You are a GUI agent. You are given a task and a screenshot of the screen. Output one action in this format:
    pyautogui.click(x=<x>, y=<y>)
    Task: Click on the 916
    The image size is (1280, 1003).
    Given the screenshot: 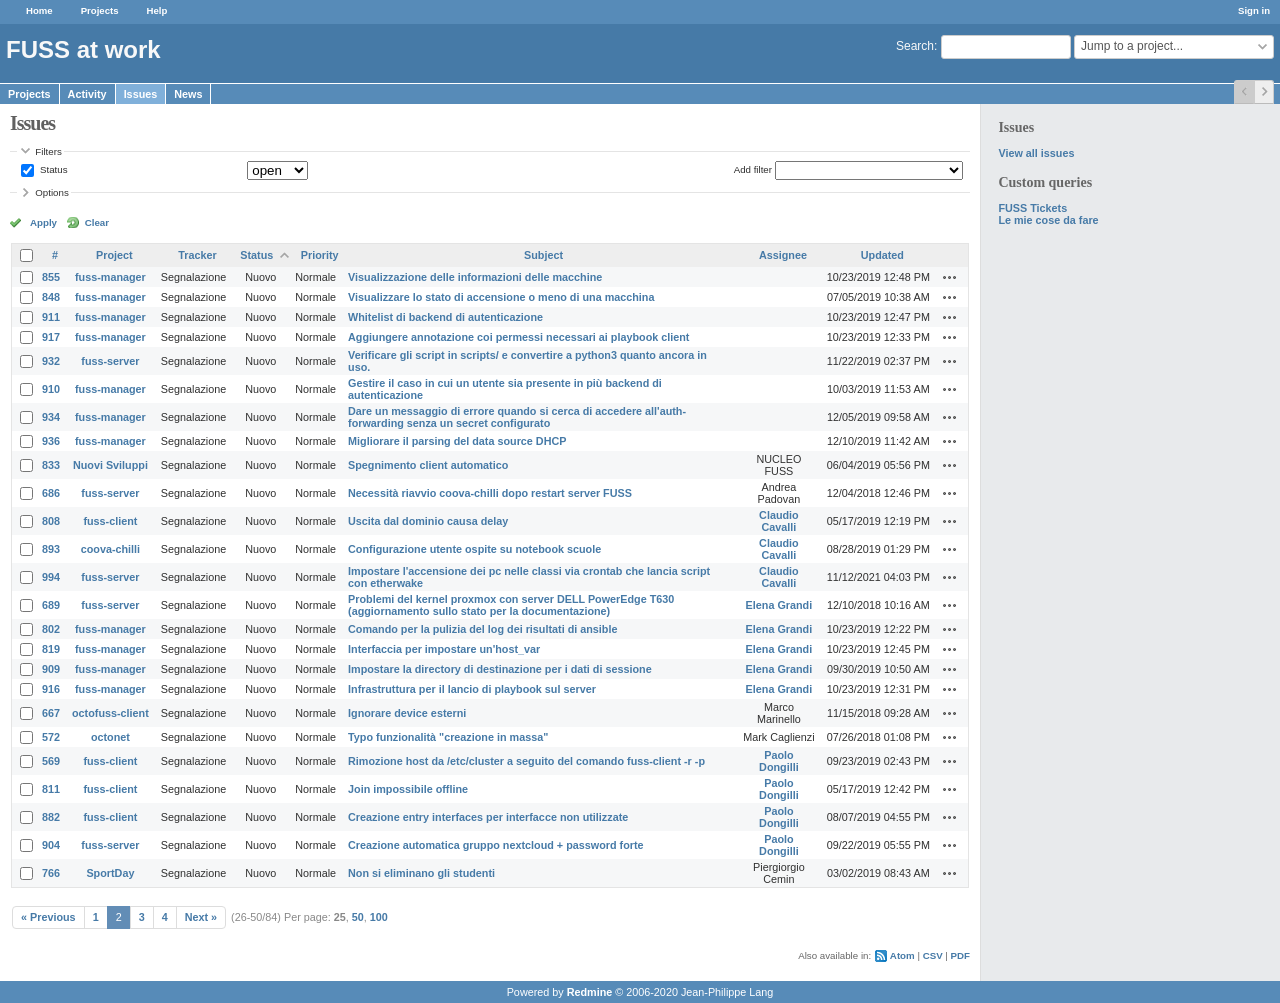 What is the action you would take?
    pyautogui.click(x=51, y=689)
    